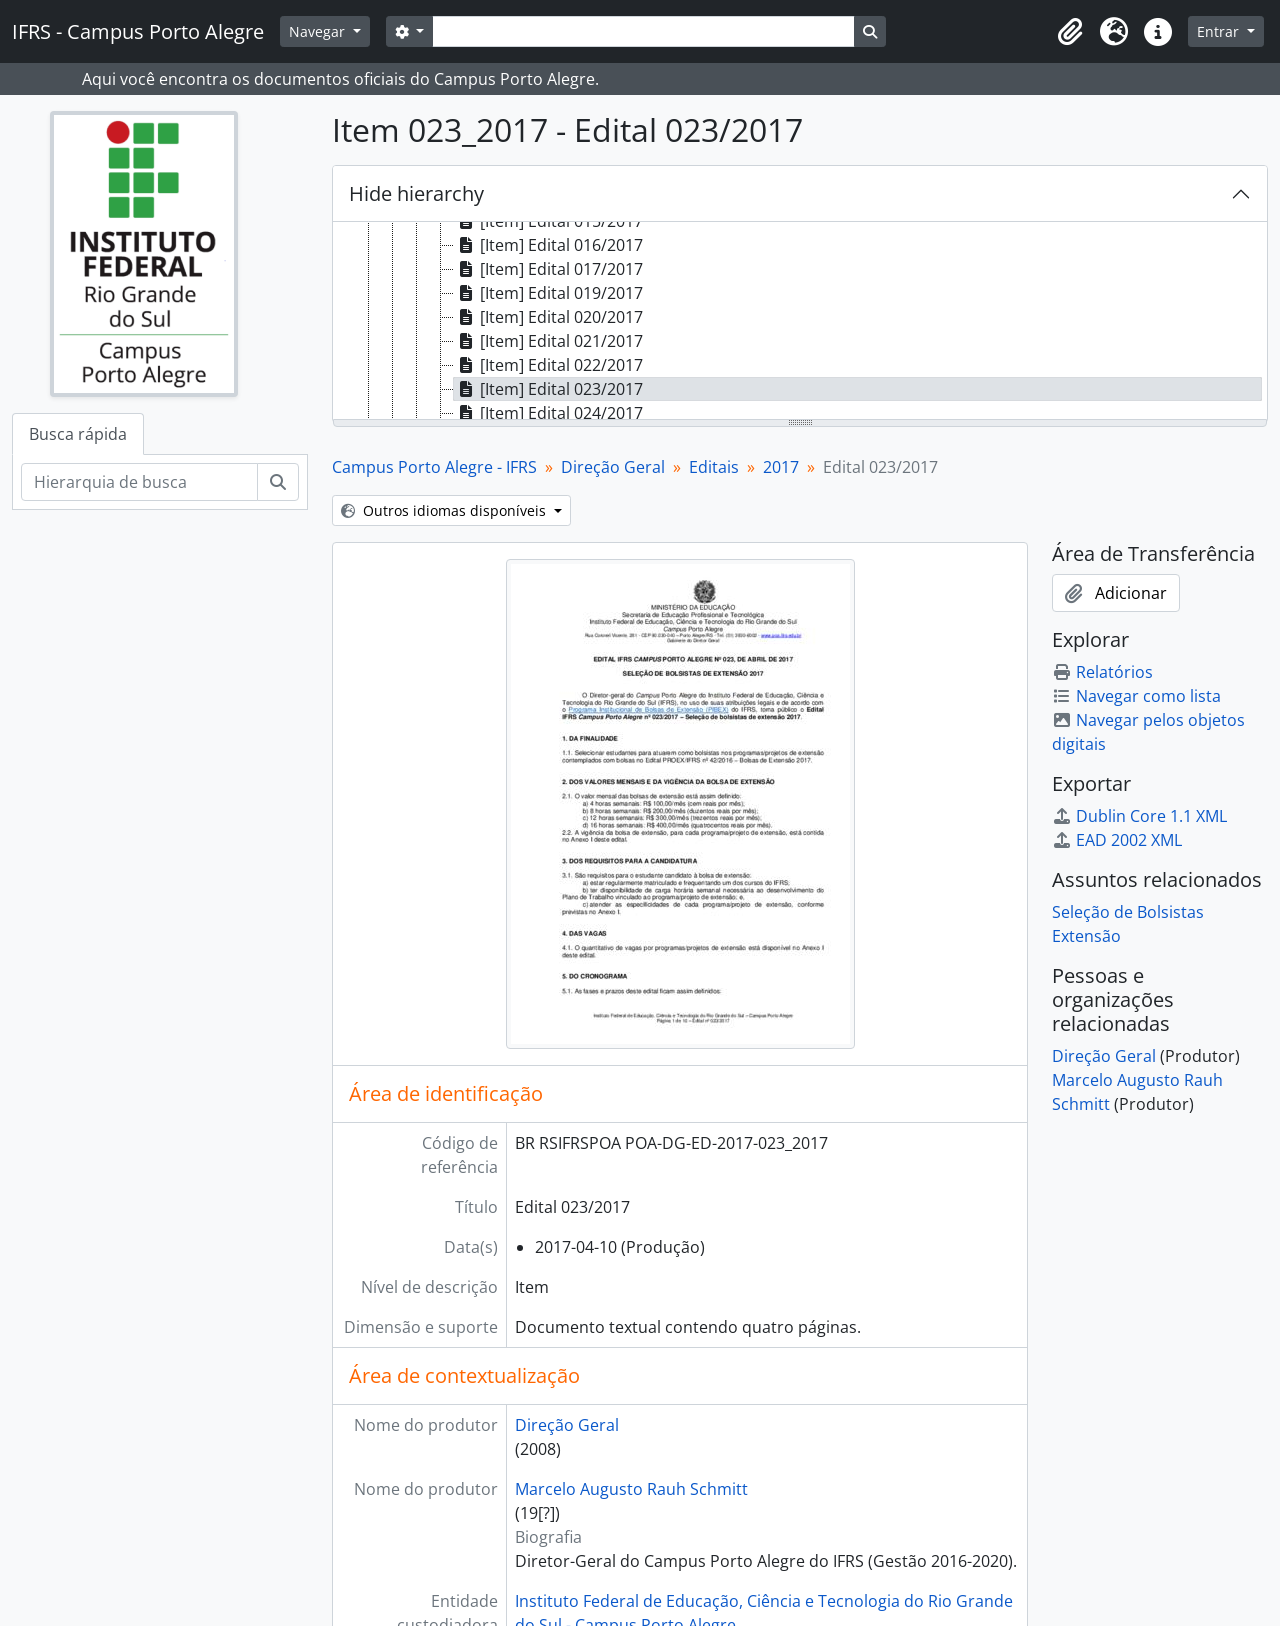 The height and width of the screenshot is (1626, 1280). I want to click on Direção Geral, so click(613, 467).